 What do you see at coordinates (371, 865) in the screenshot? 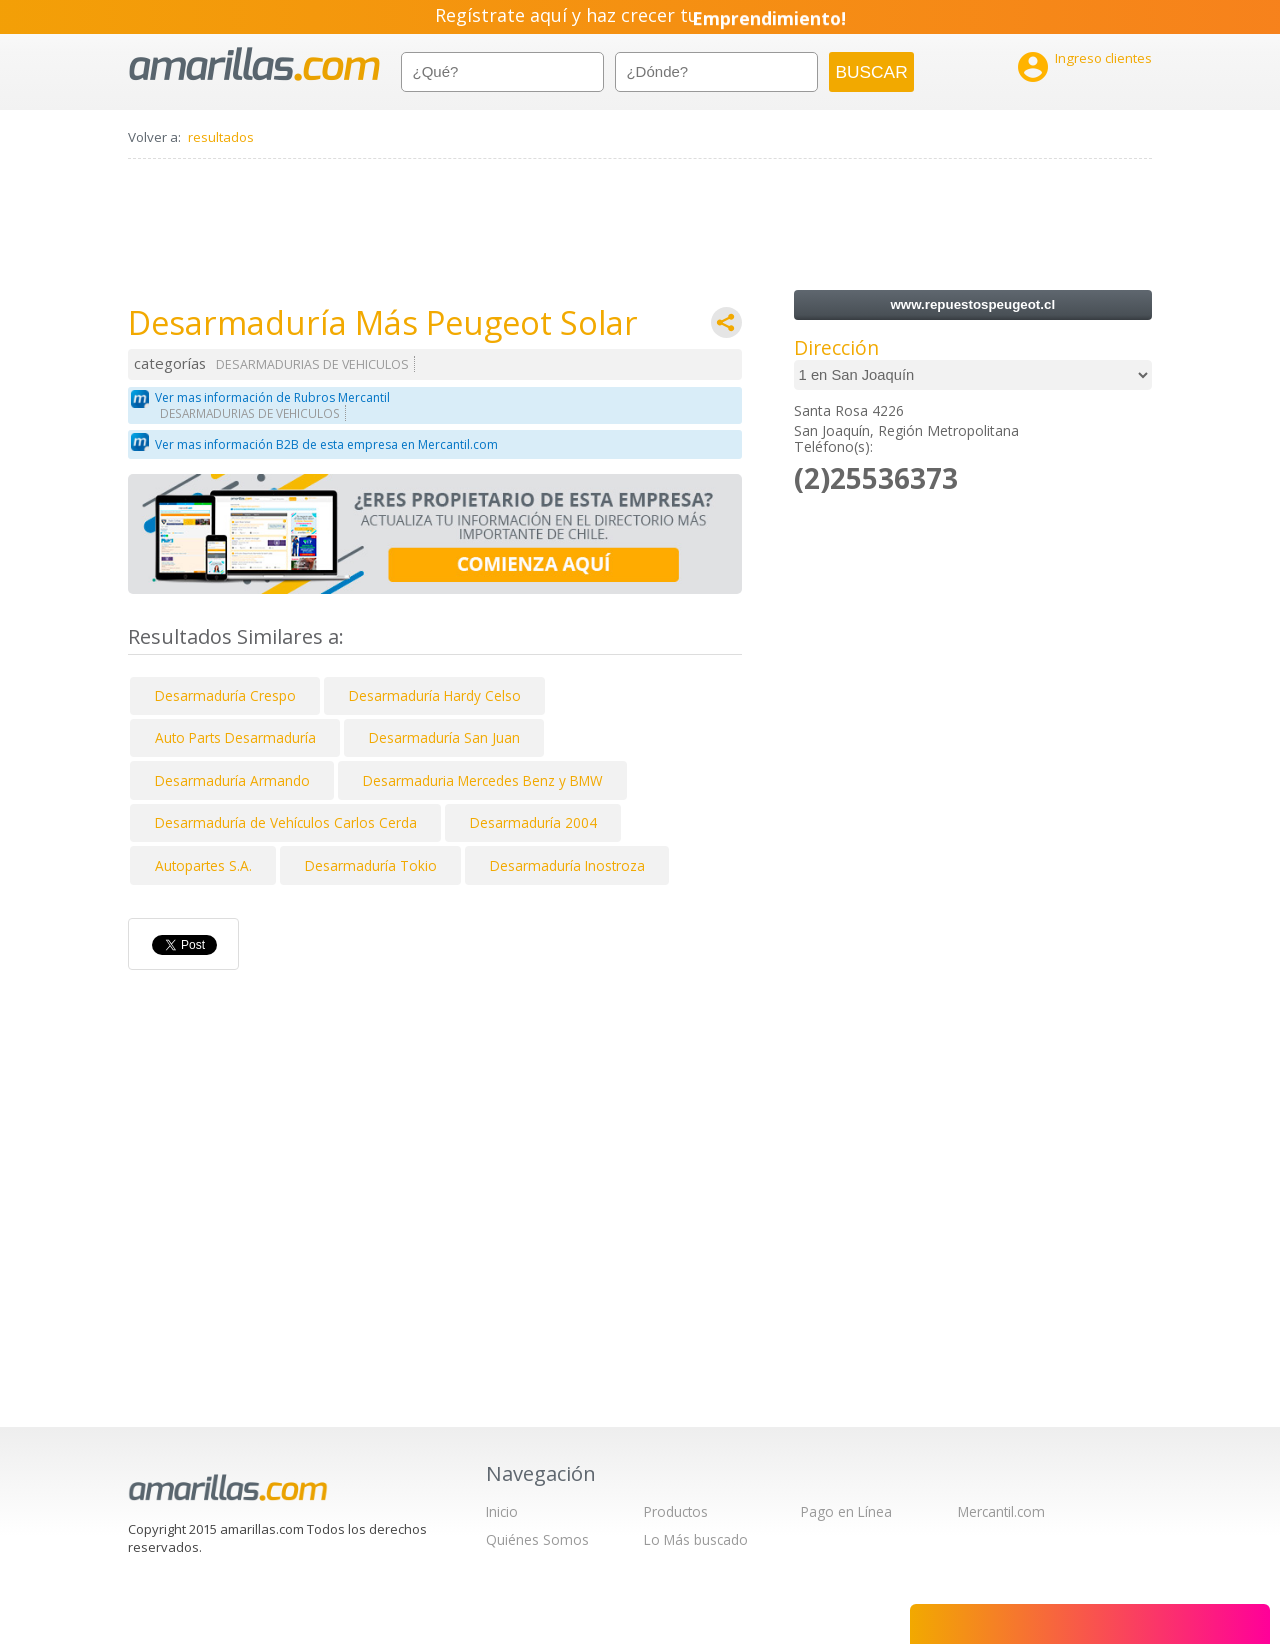
I see `Desarmaduría Tokio` at bounding box center [371, 865].